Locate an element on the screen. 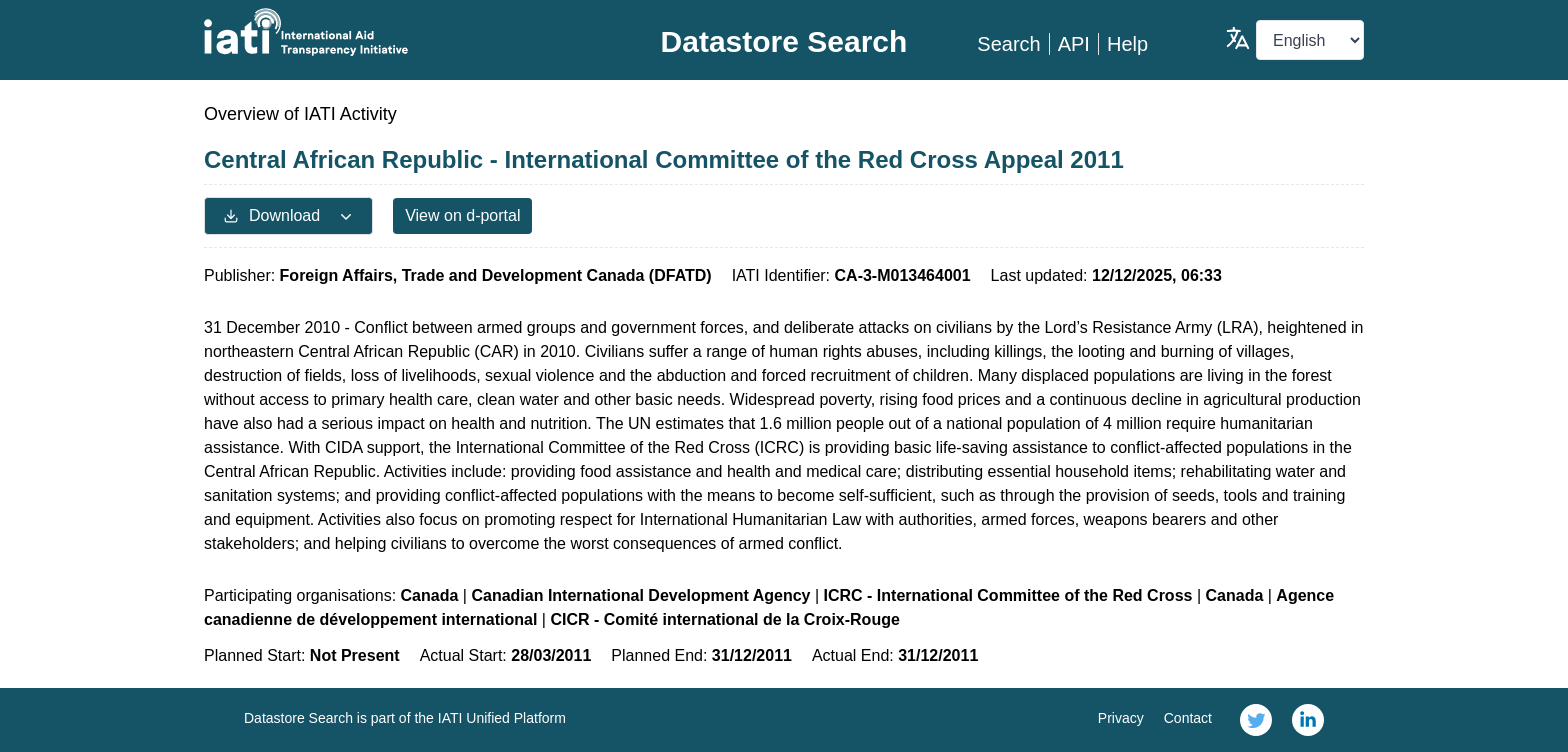 The height and width of the screenshot is (752, 1568). Contact [link] is located at coordinates (1188, 718).